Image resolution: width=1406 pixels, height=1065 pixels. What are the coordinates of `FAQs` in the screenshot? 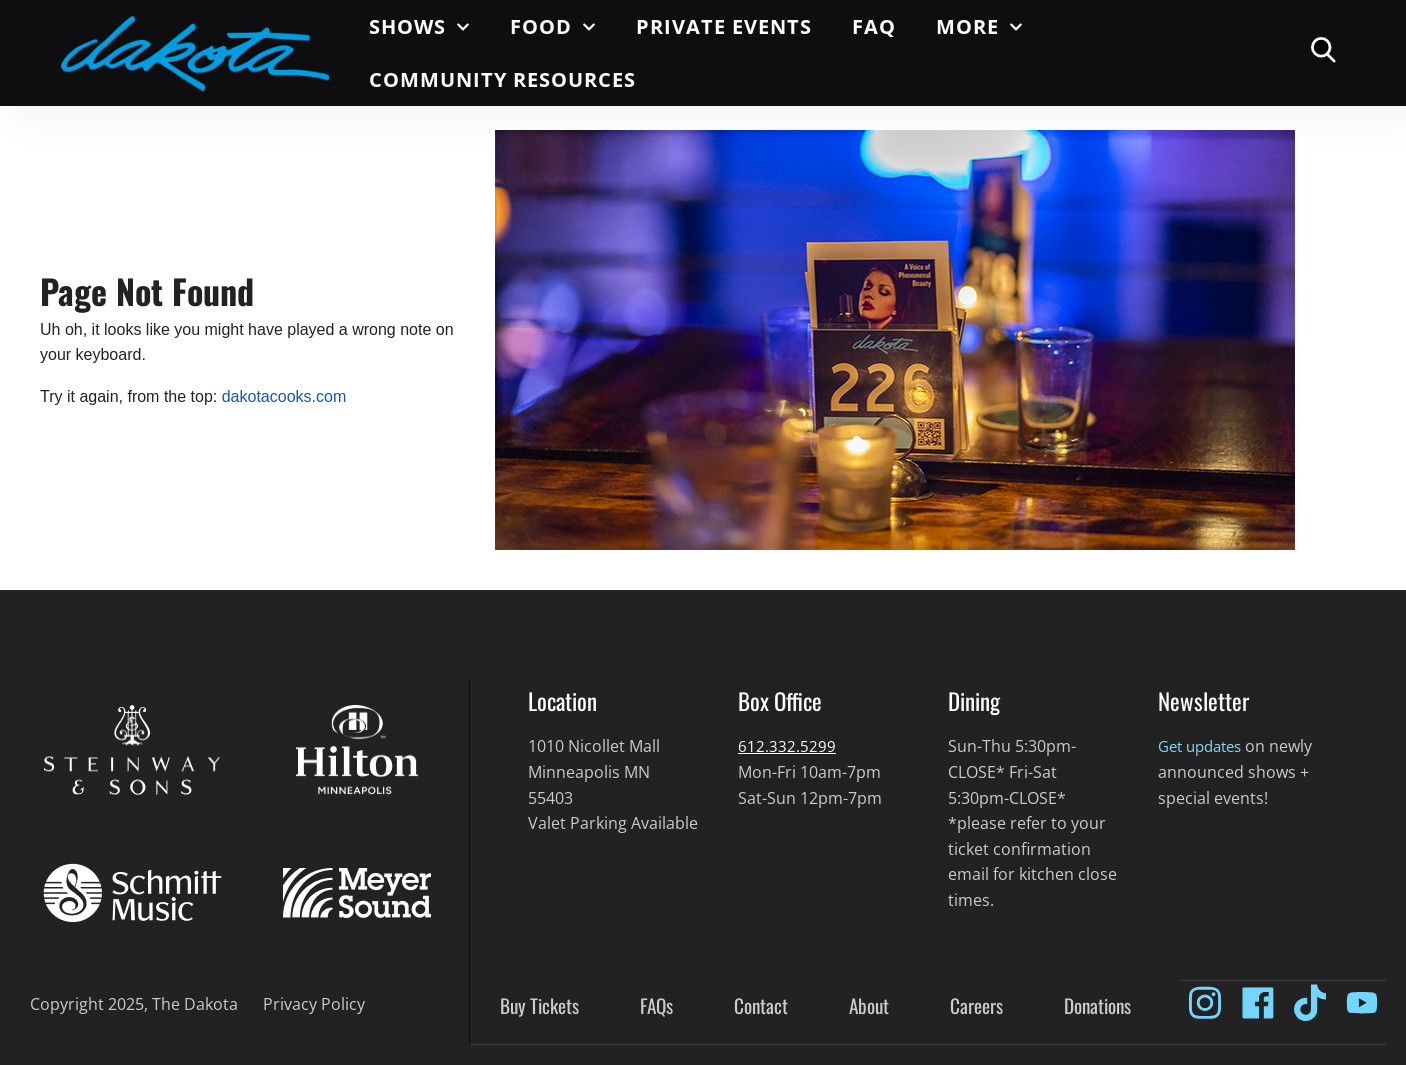 It's located at (656, 1007).